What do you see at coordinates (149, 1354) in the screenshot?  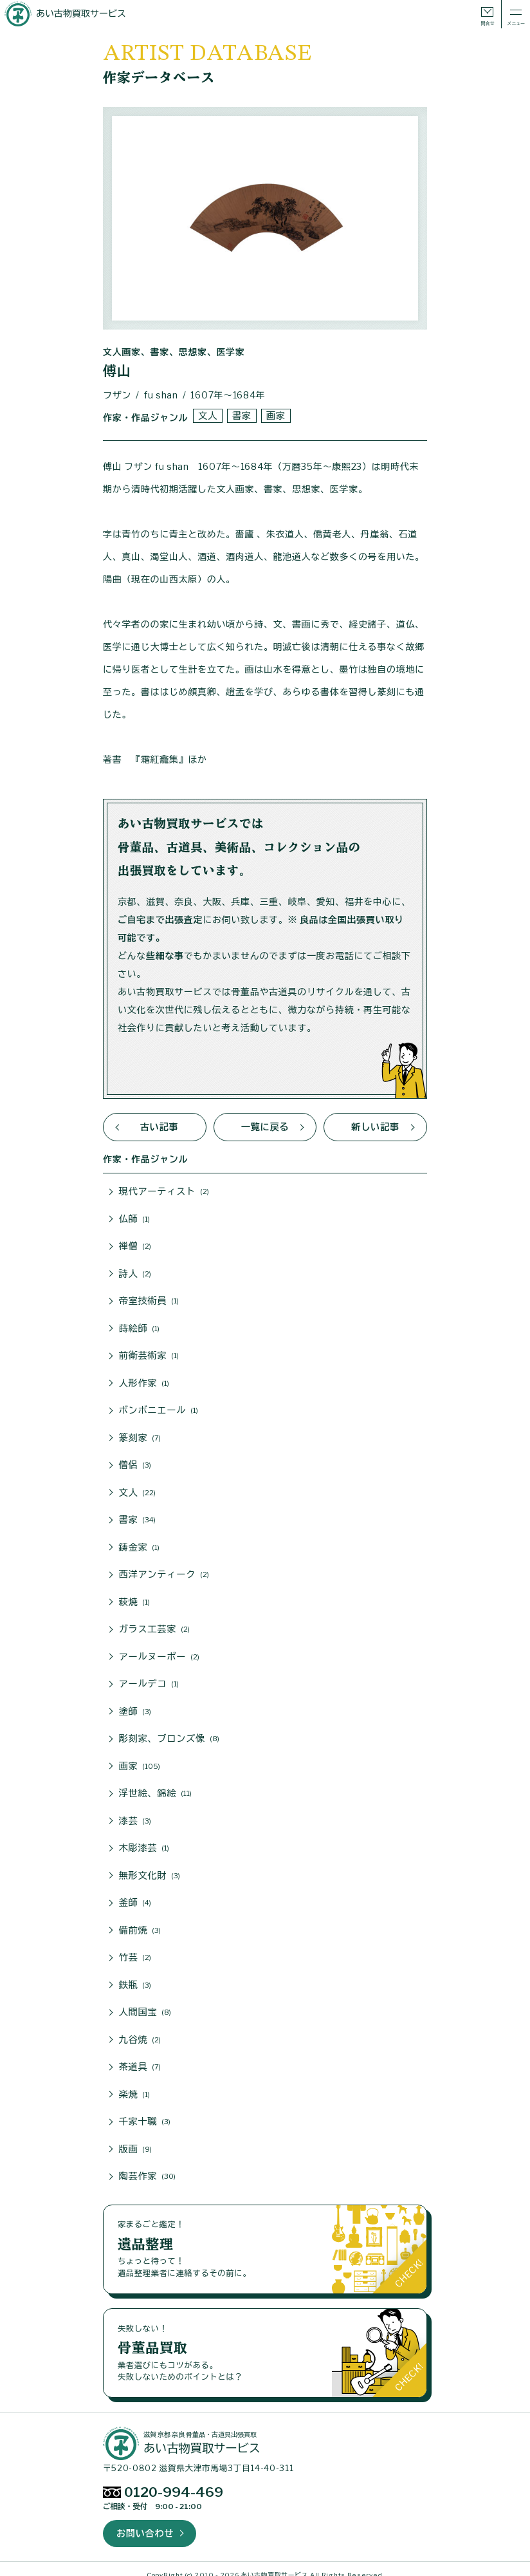 I see `前衛芸術家` at bounding box center [149, 1354].